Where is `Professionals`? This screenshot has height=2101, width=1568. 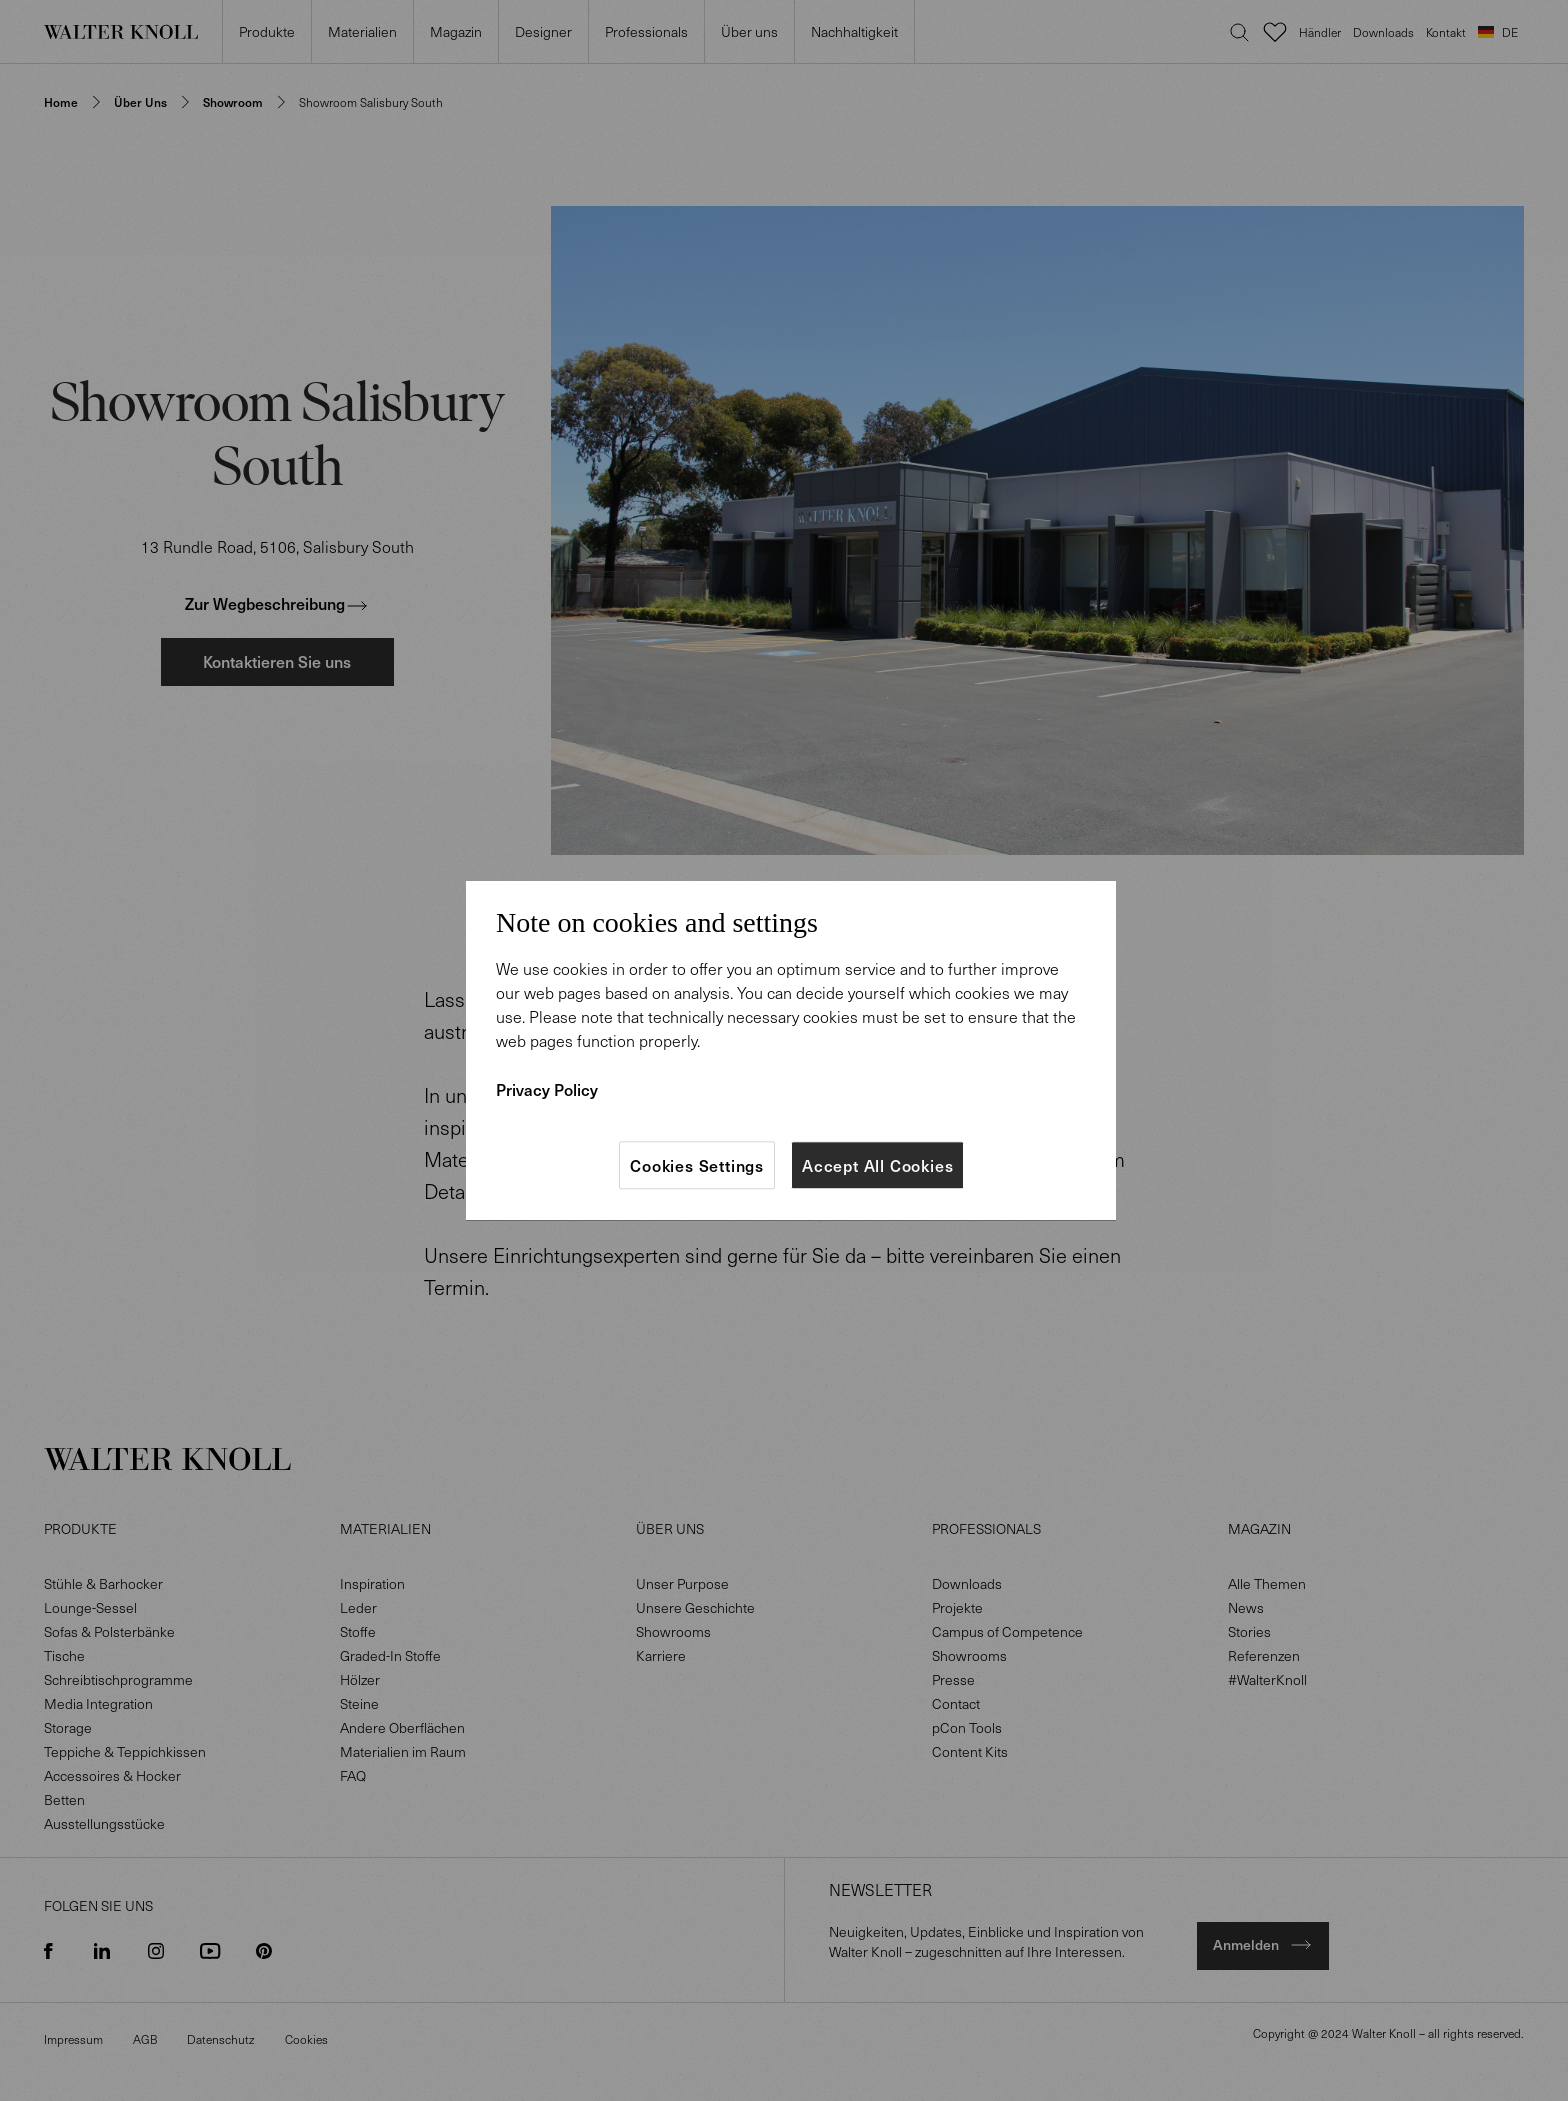 Professionals is located at coordinates (646, 43).